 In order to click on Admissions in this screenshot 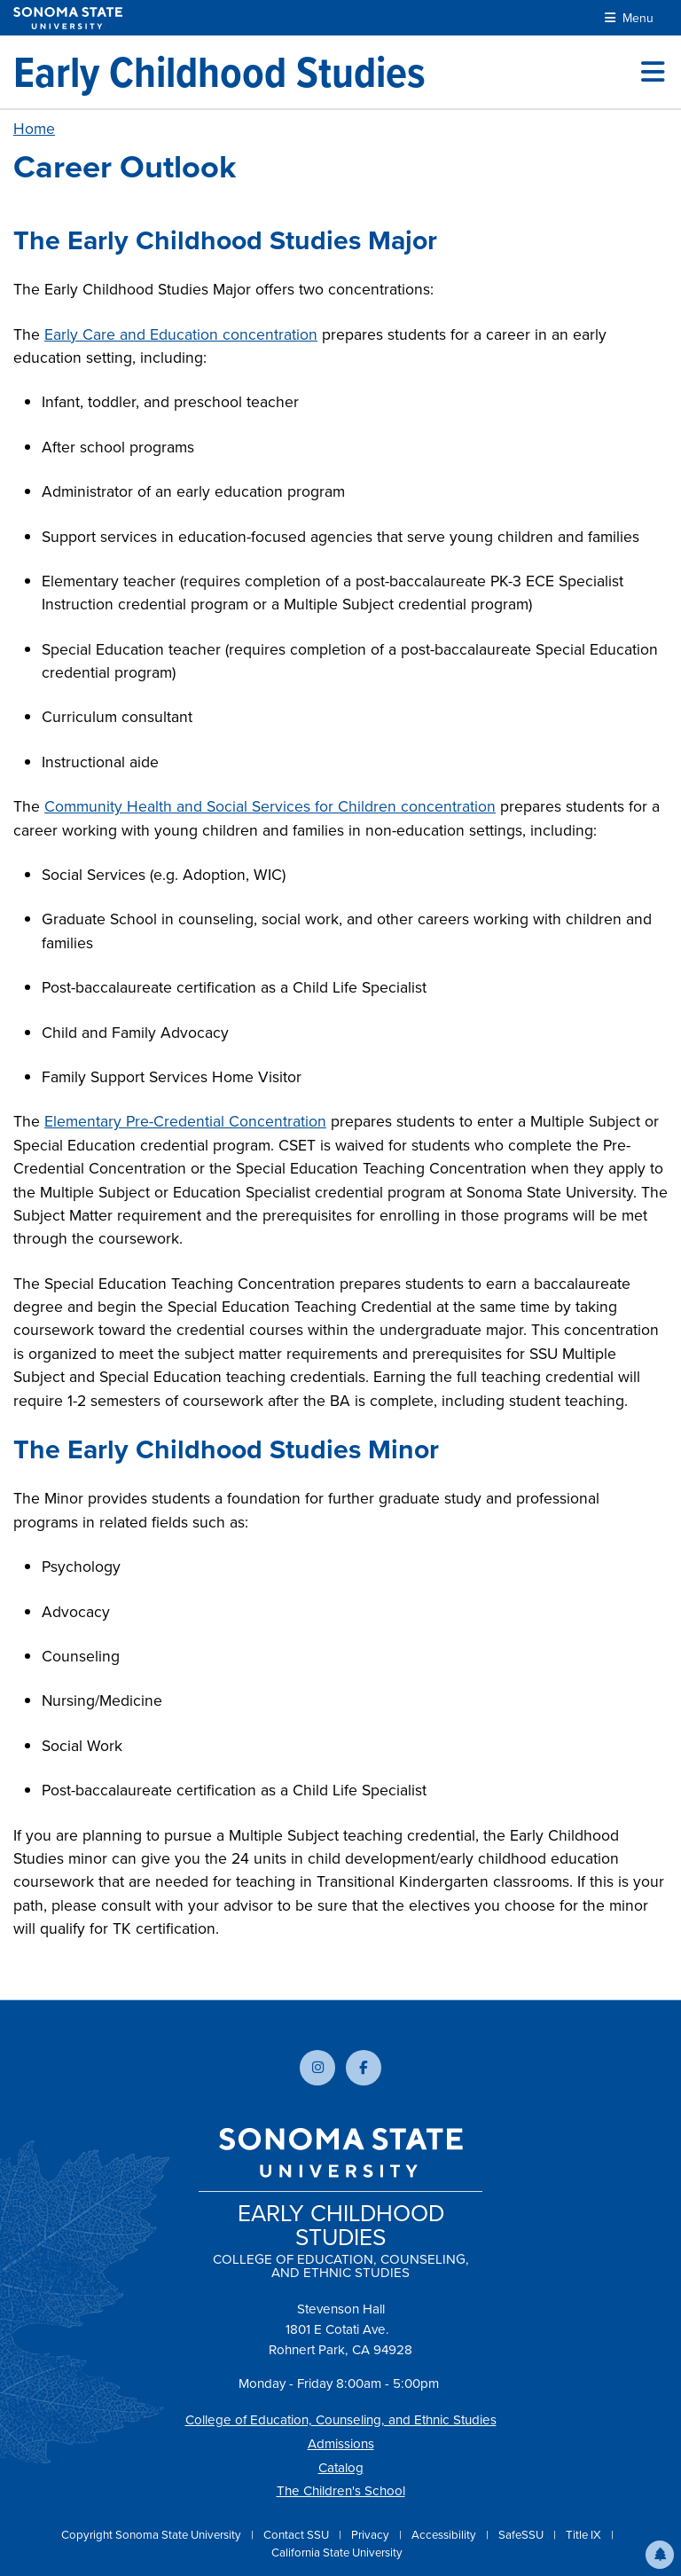, I will do `click(341, 2444)`.